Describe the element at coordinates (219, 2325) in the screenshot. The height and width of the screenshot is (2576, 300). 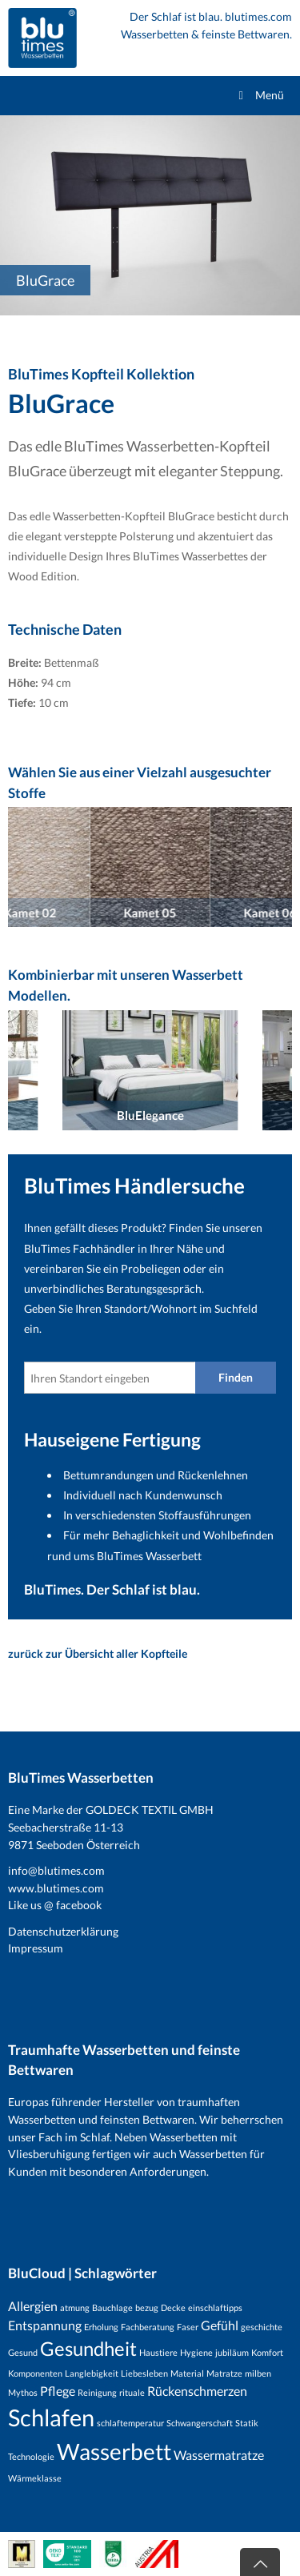
I see `Gefühl [Gefühl (2 Einträge)]` at that location.